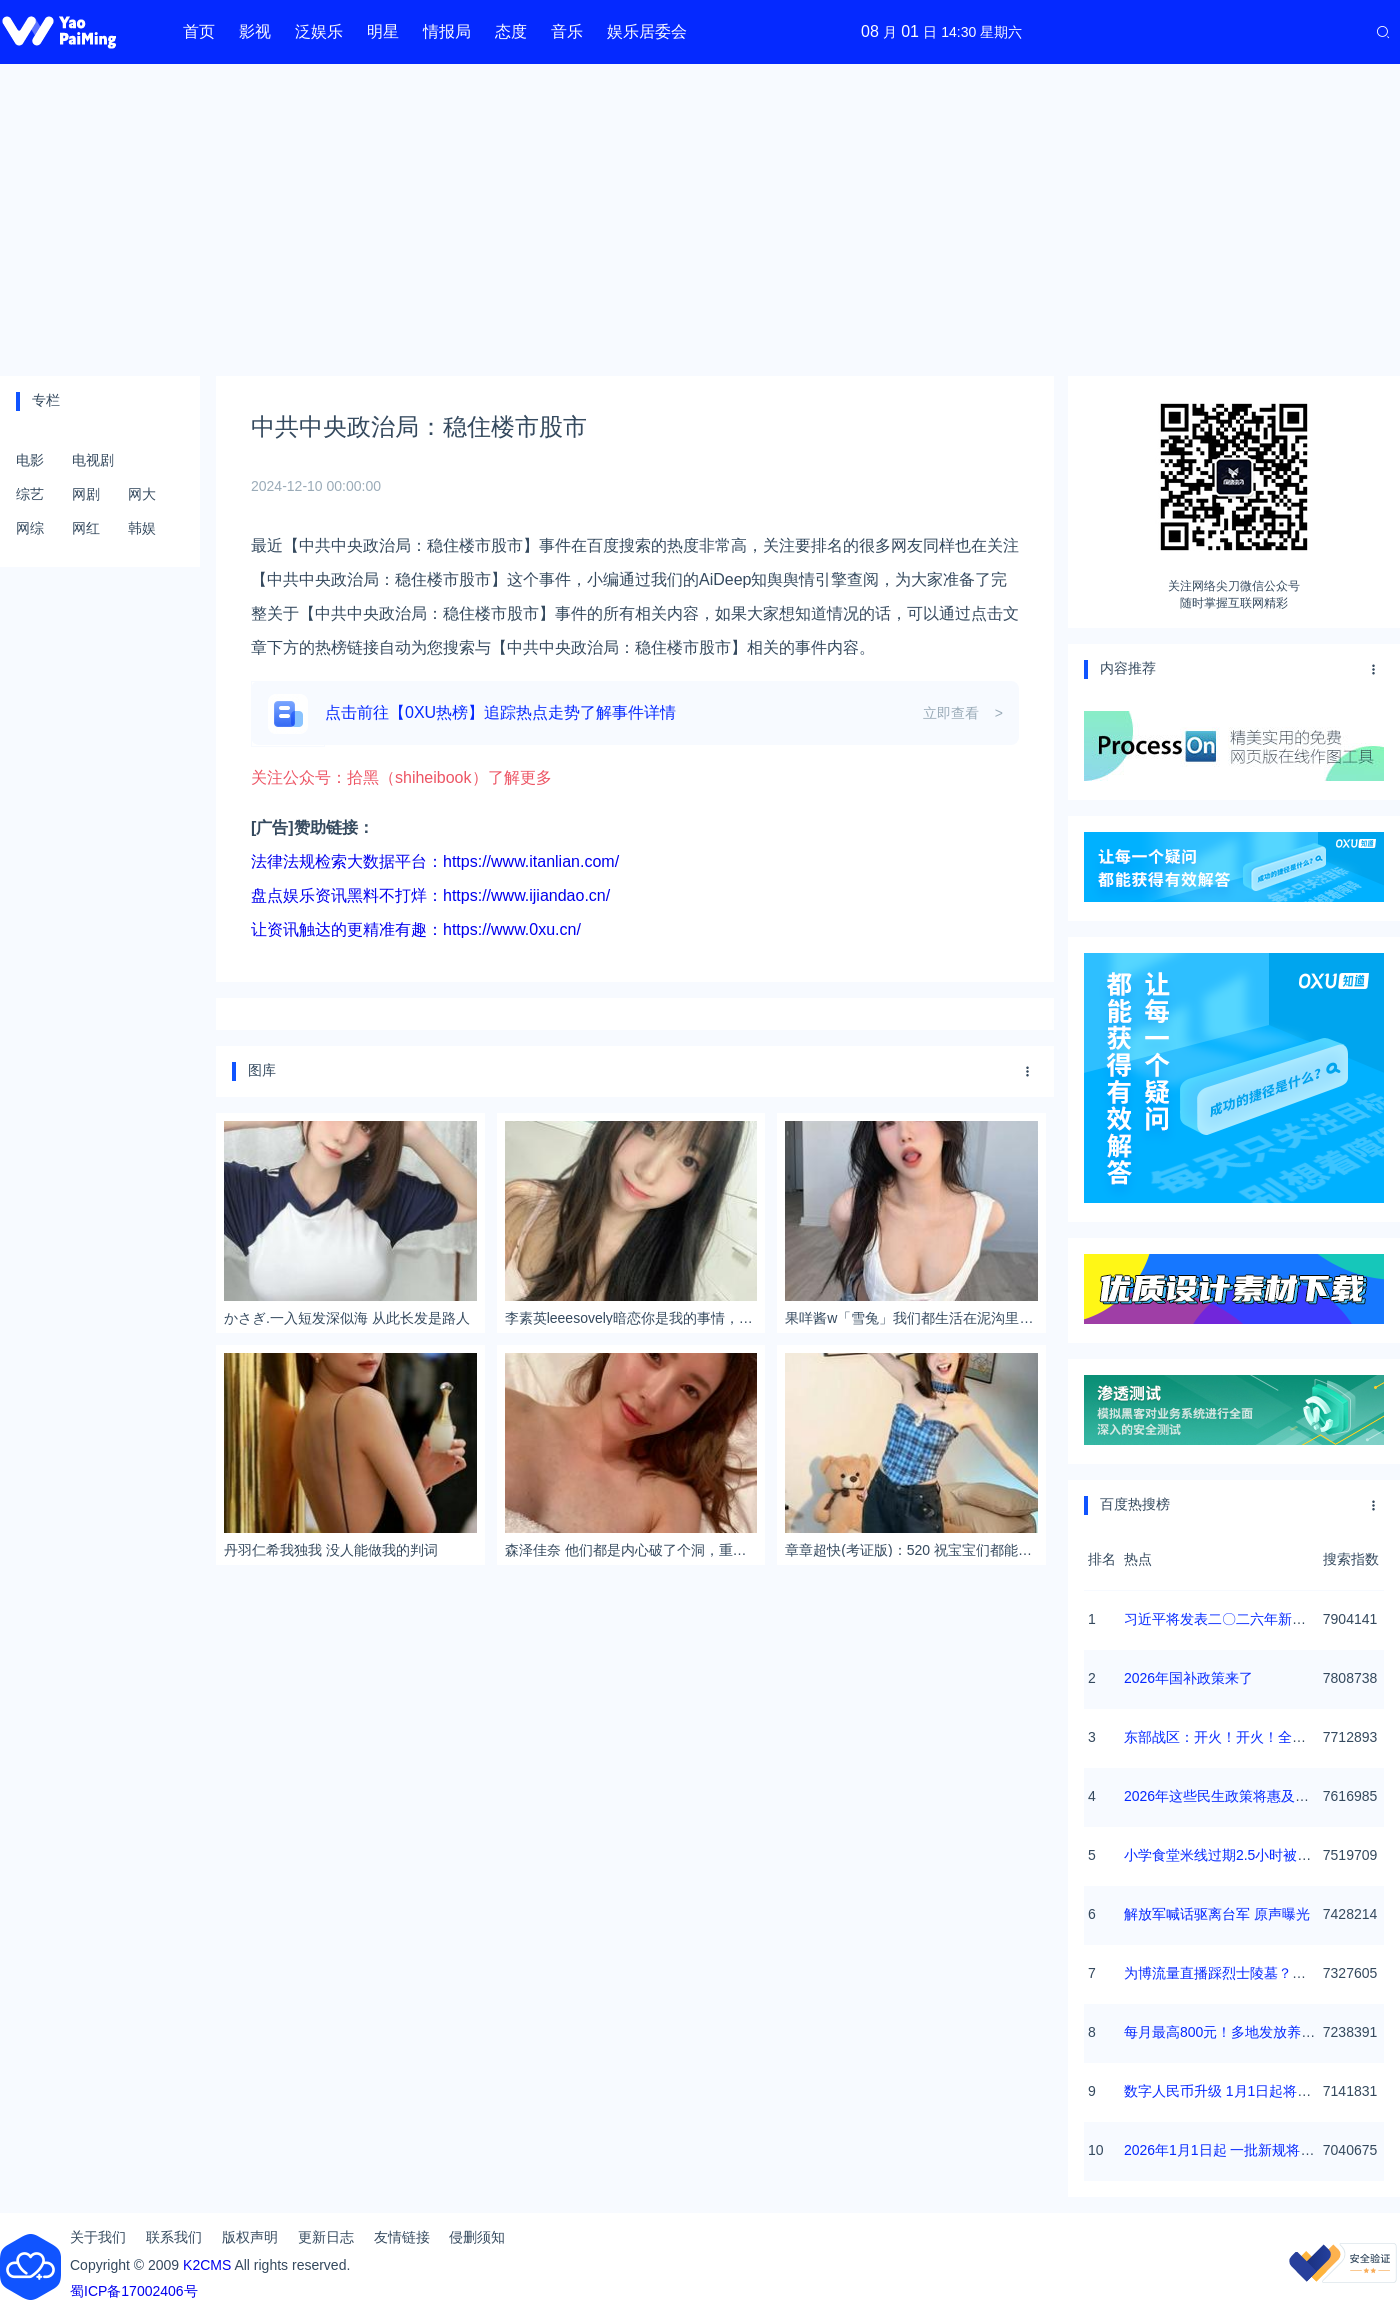  Describe the element at coordinates (174, 2237) in the screenshot. I see `联系我们` at that location.